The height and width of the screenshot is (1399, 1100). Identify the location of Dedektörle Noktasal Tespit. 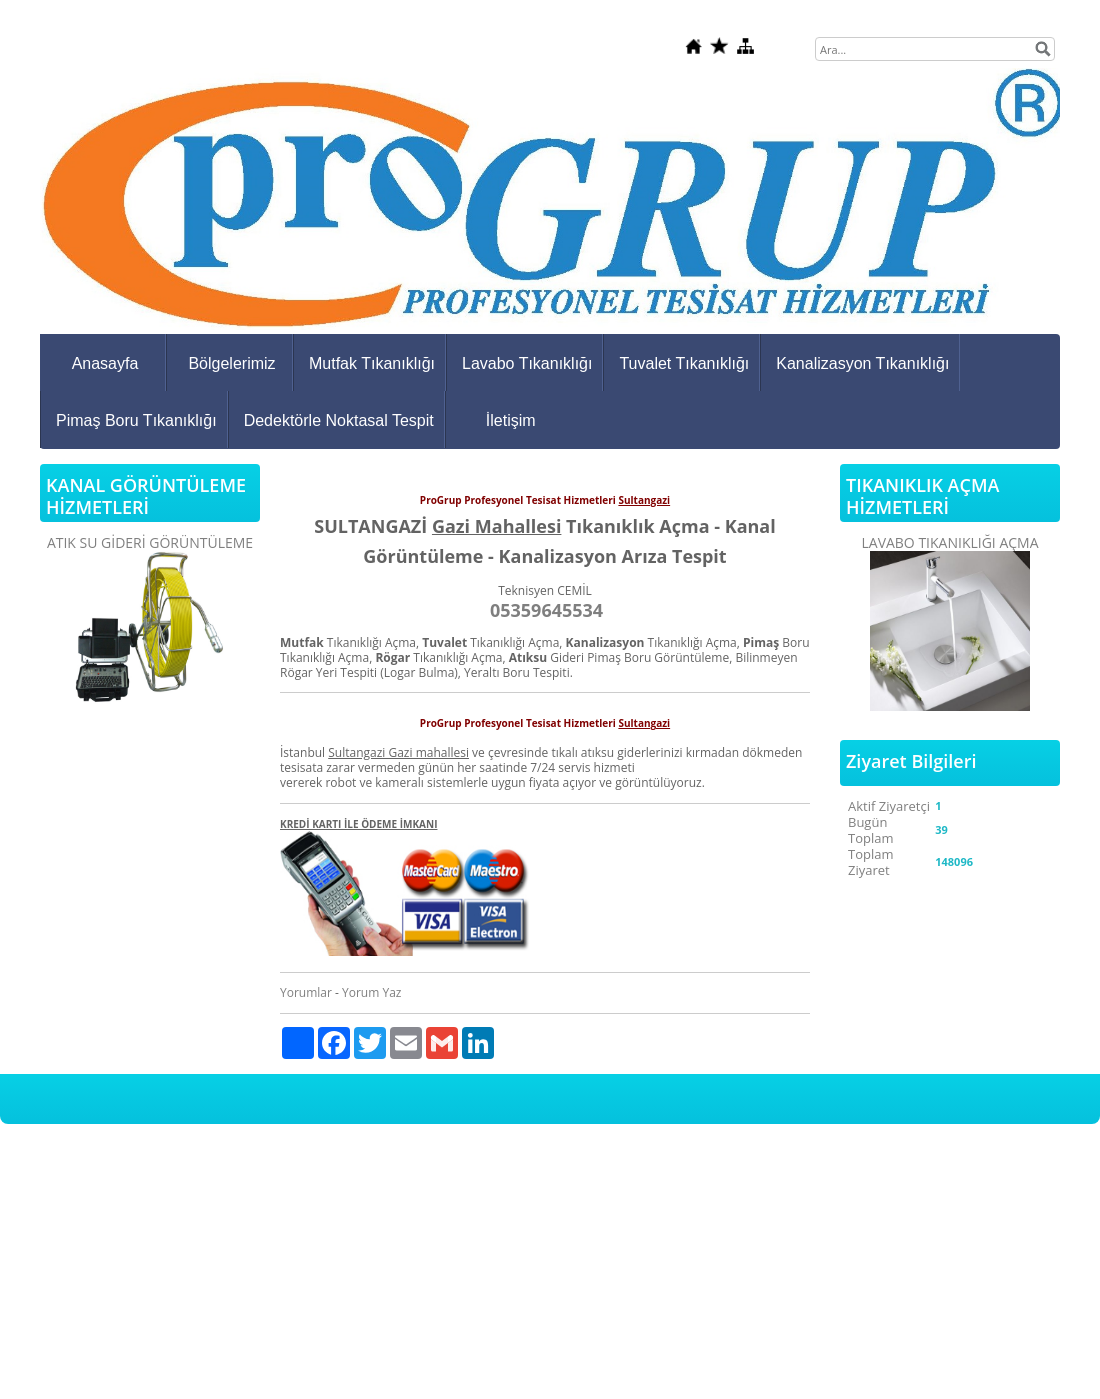
(339, 420).